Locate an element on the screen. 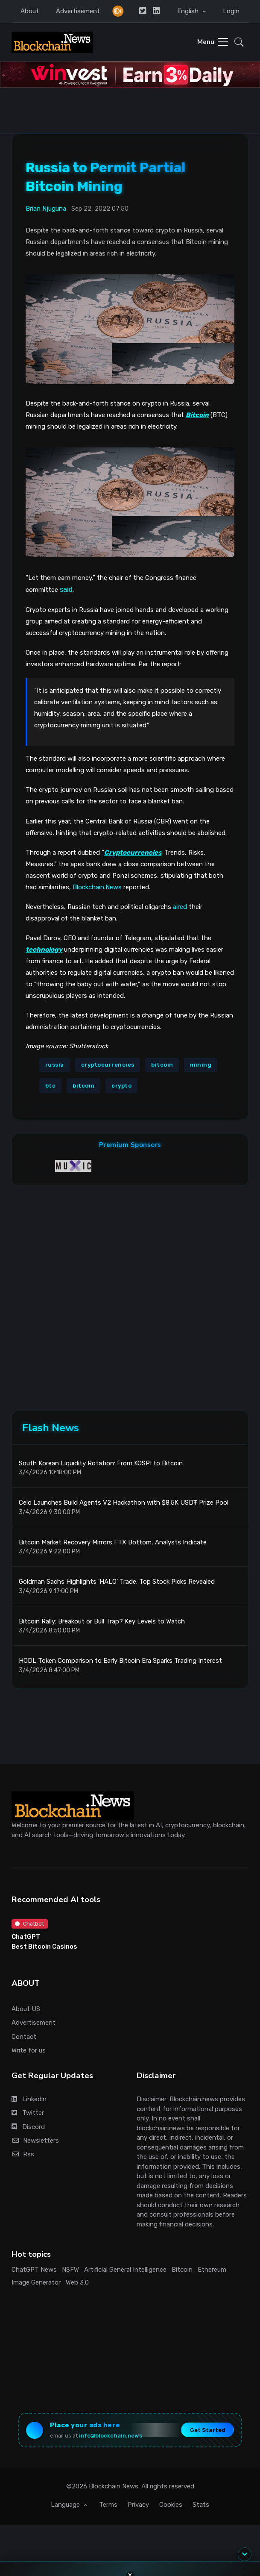 This screenshot has height=2576, width=260. Celo Launches Build Agents V2 Hackathon with $8.5K USD₮ Prize Pool is located at coordinates (123, 1502).